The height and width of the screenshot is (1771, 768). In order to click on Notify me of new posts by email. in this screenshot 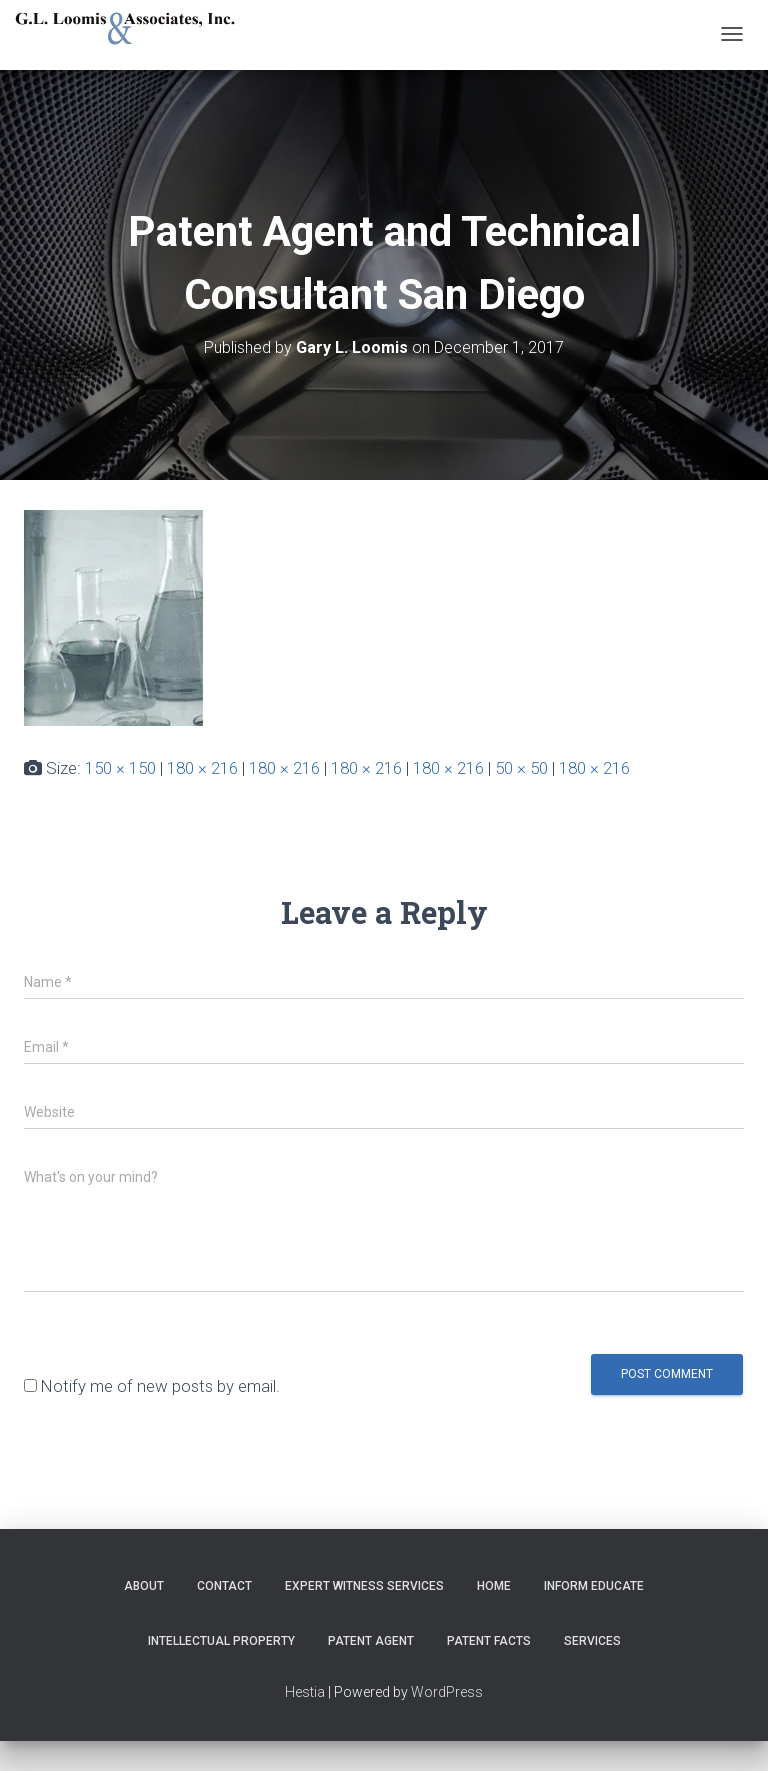, I will do `click(160, 1386)`.